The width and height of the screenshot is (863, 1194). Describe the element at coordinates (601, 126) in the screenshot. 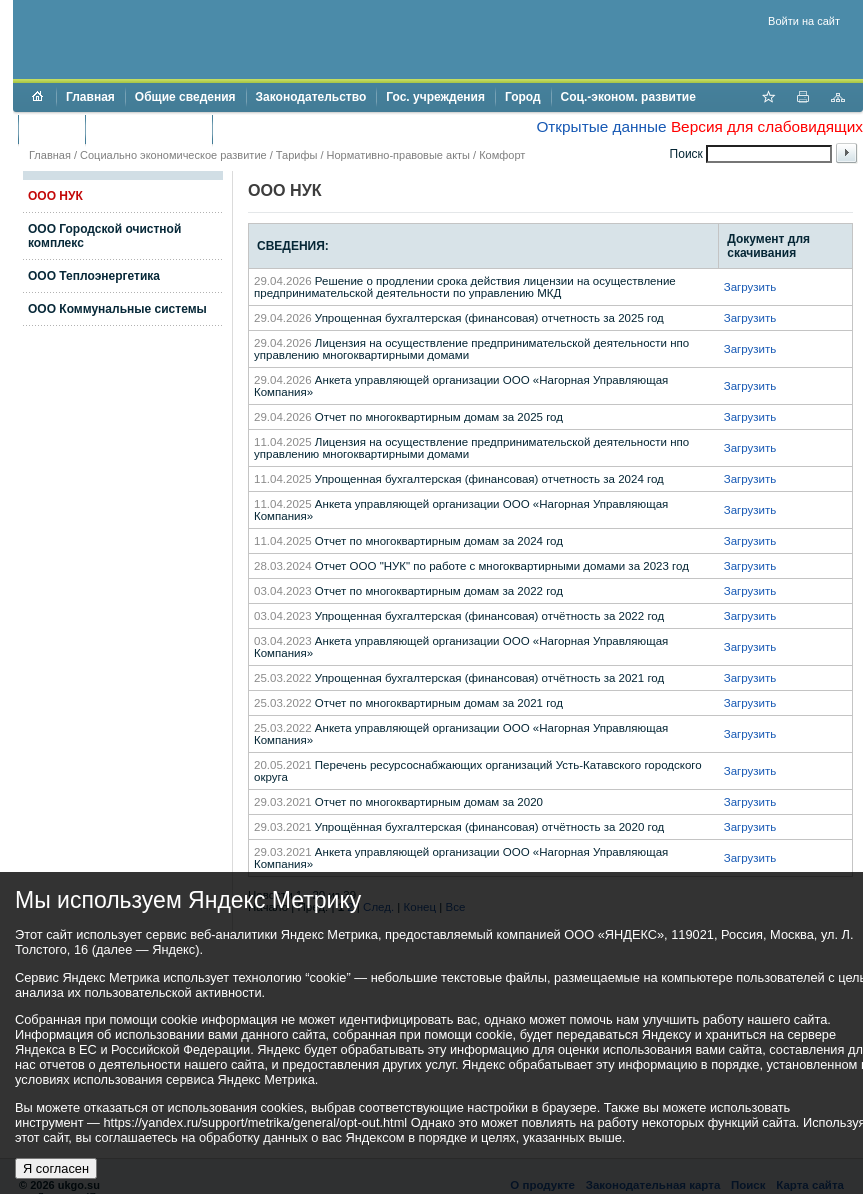

I see `Открытые данные` at that location.